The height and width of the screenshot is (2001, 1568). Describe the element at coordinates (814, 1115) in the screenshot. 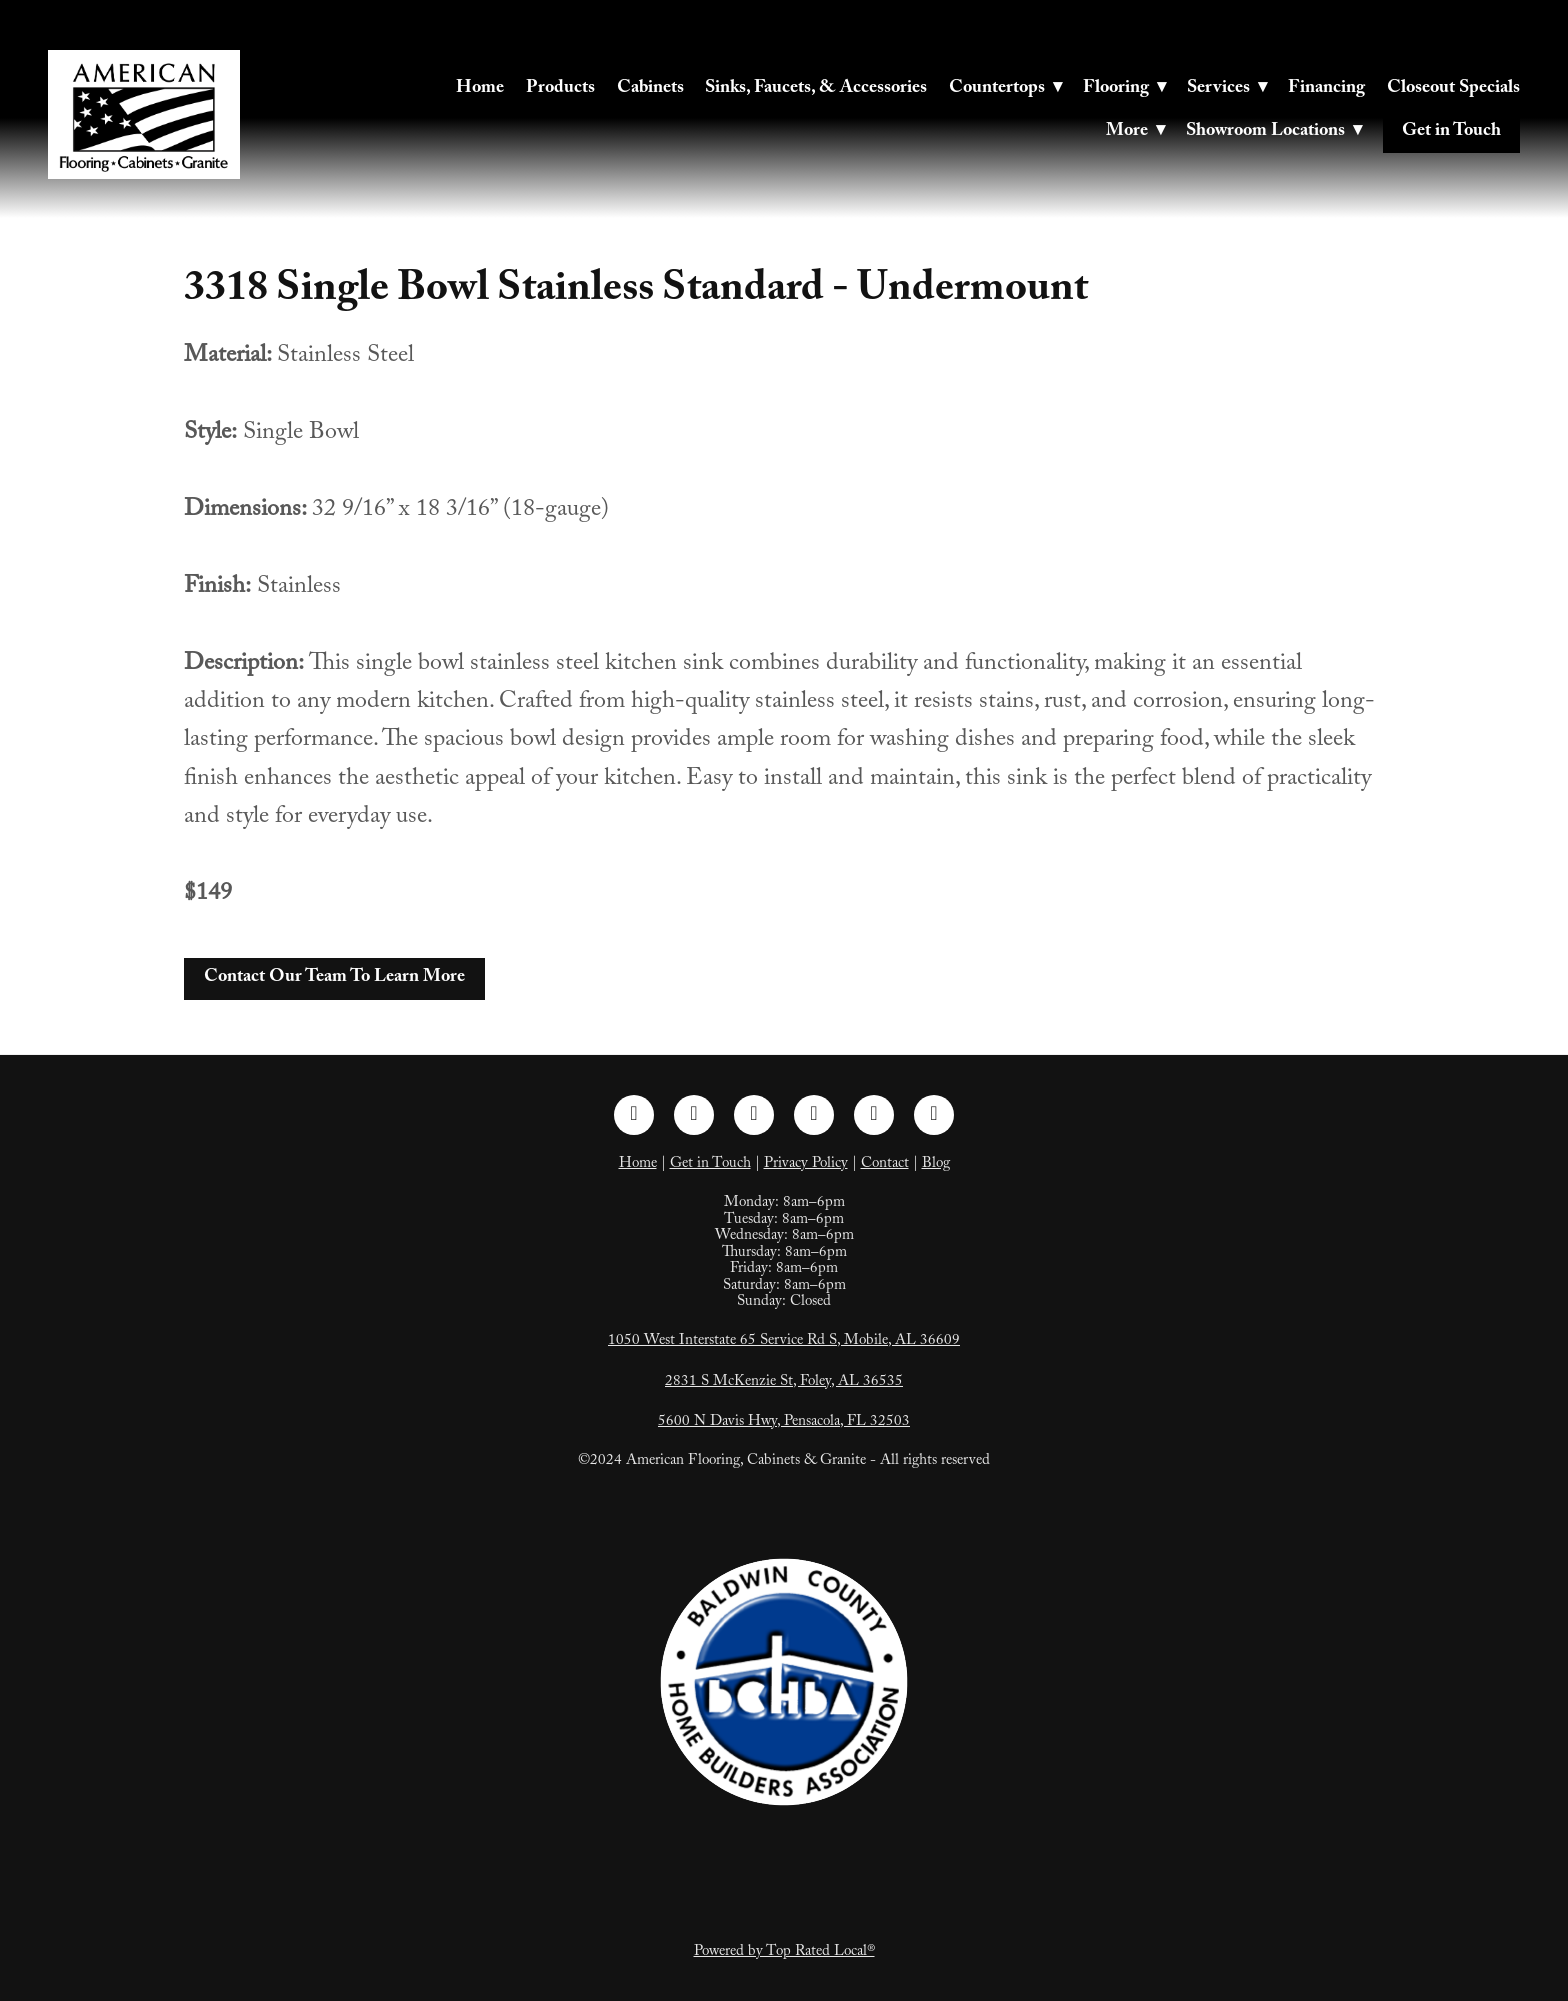

I see `[pinterest]` at that location.